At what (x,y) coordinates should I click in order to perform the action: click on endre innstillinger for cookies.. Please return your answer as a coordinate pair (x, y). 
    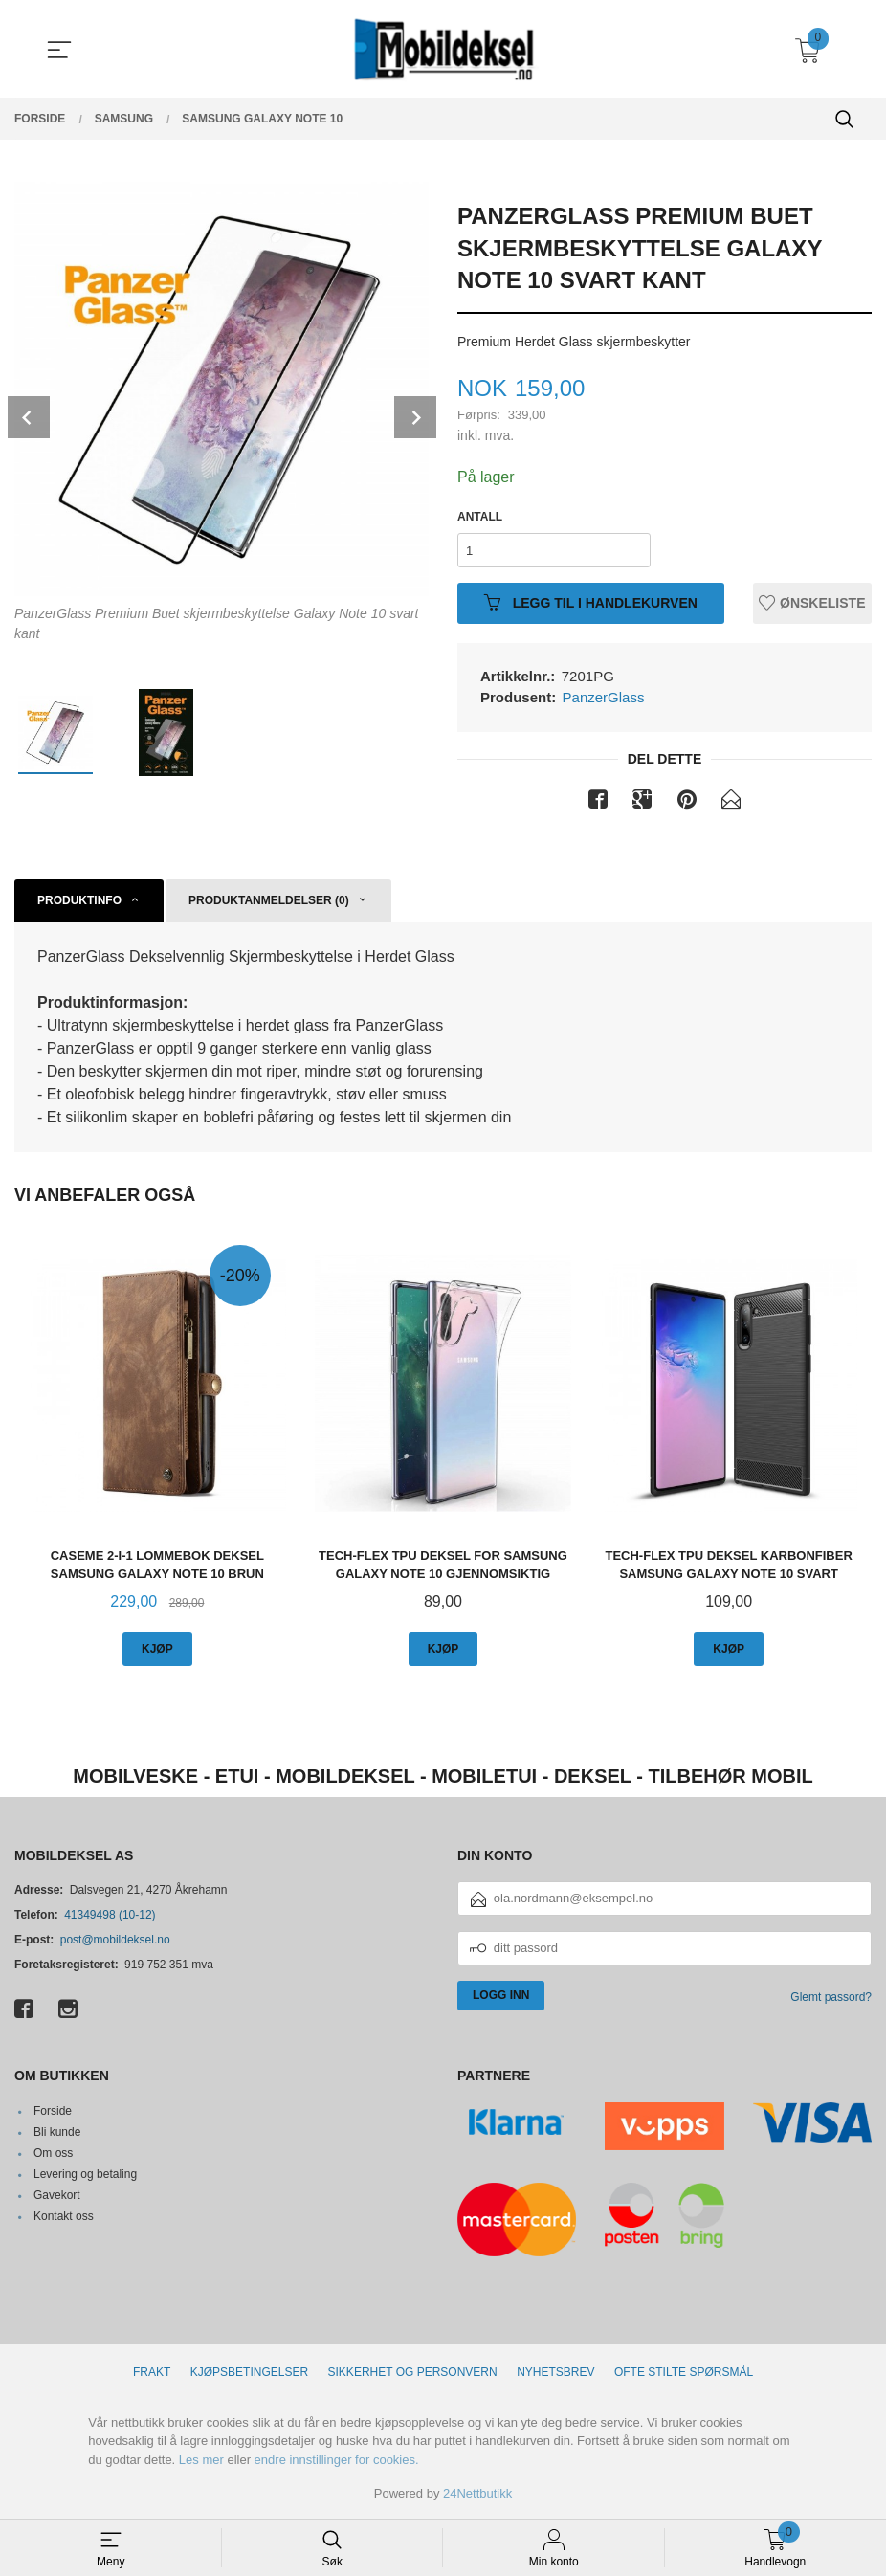
    Looking at the image, I should click on (337, 2460).